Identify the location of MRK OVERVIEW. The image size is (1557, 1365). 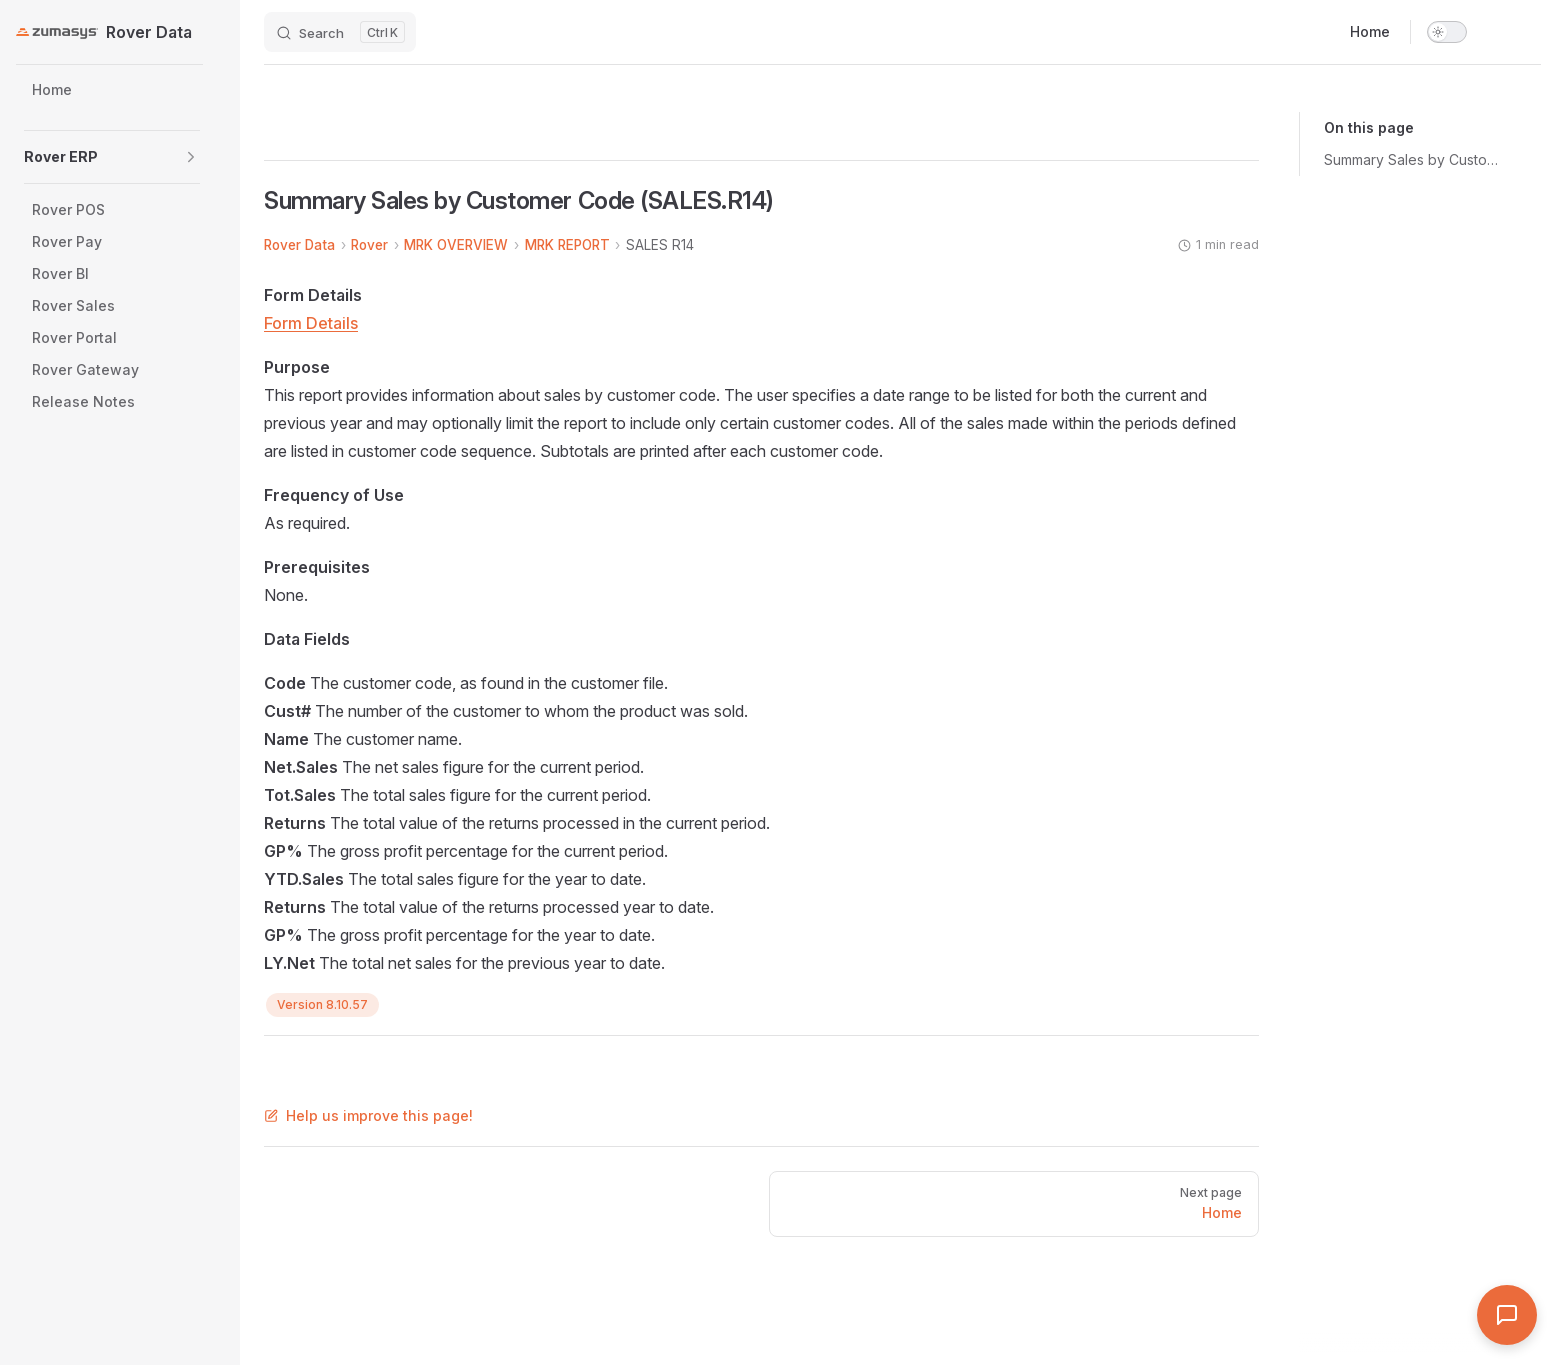
(456, 245).